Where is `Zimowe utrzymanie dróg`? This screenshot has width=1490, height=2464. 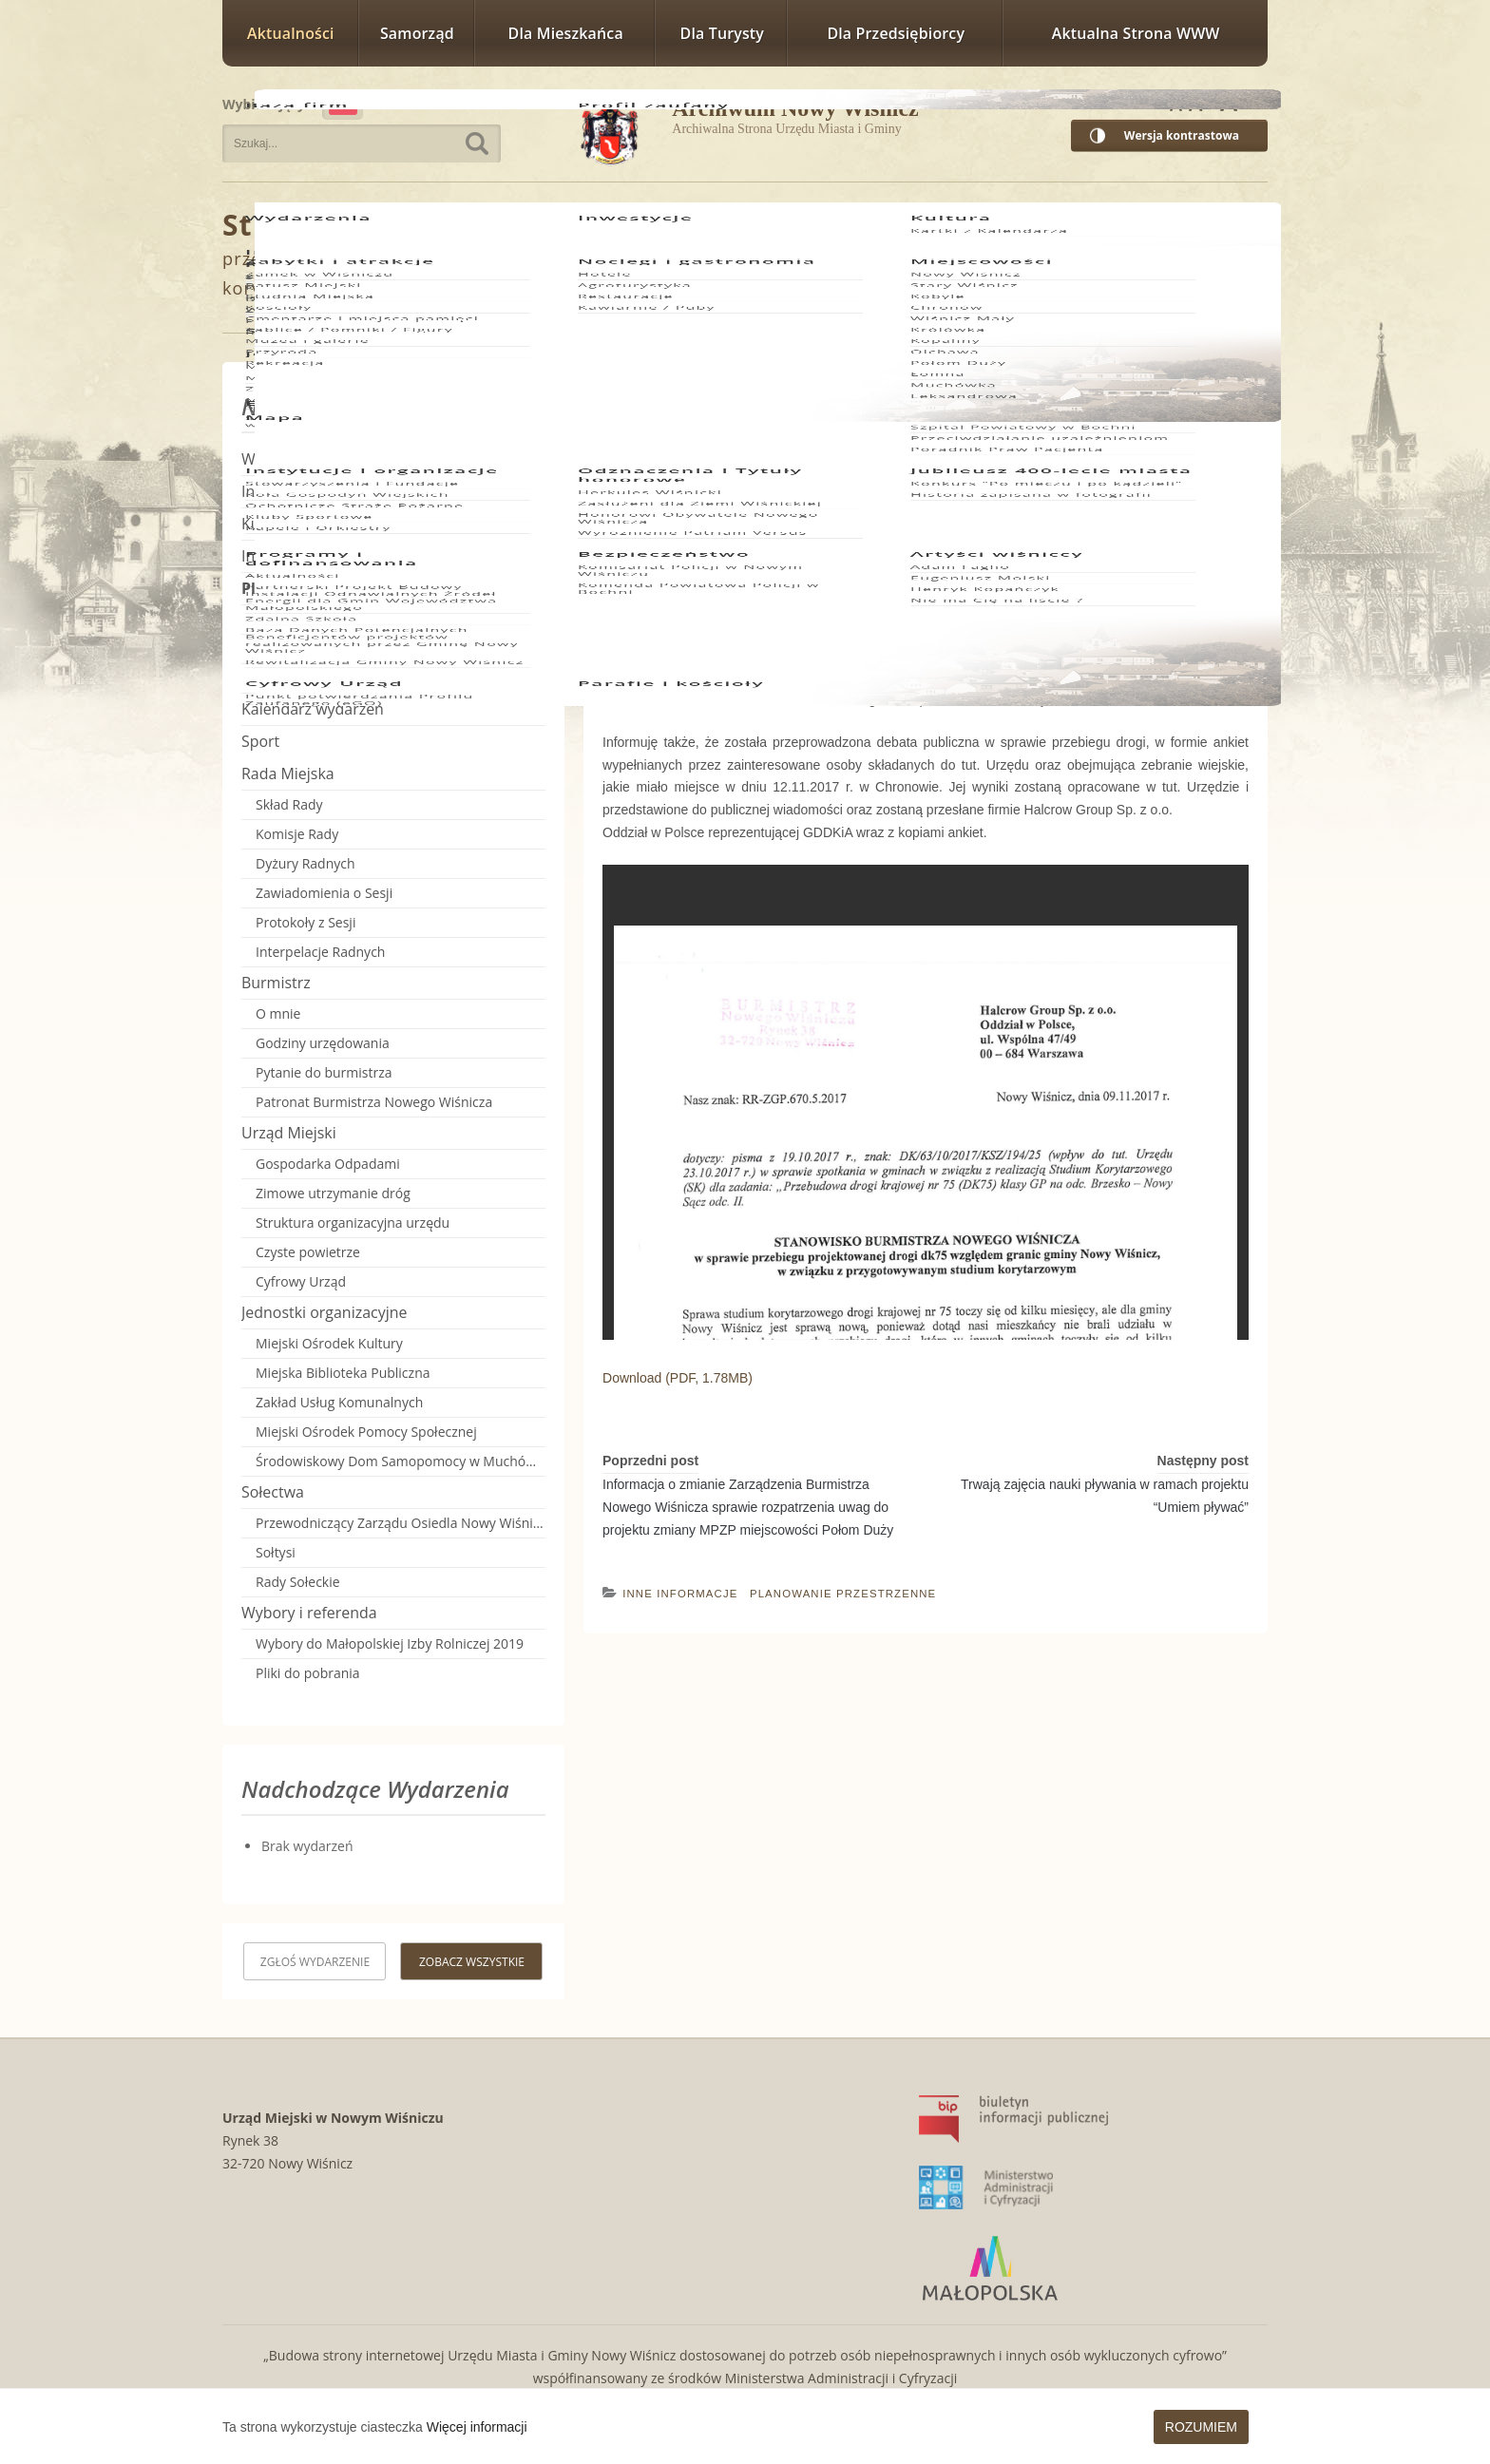 Zimowe utrzymanie dróg is located at coordinates (333, 1193).